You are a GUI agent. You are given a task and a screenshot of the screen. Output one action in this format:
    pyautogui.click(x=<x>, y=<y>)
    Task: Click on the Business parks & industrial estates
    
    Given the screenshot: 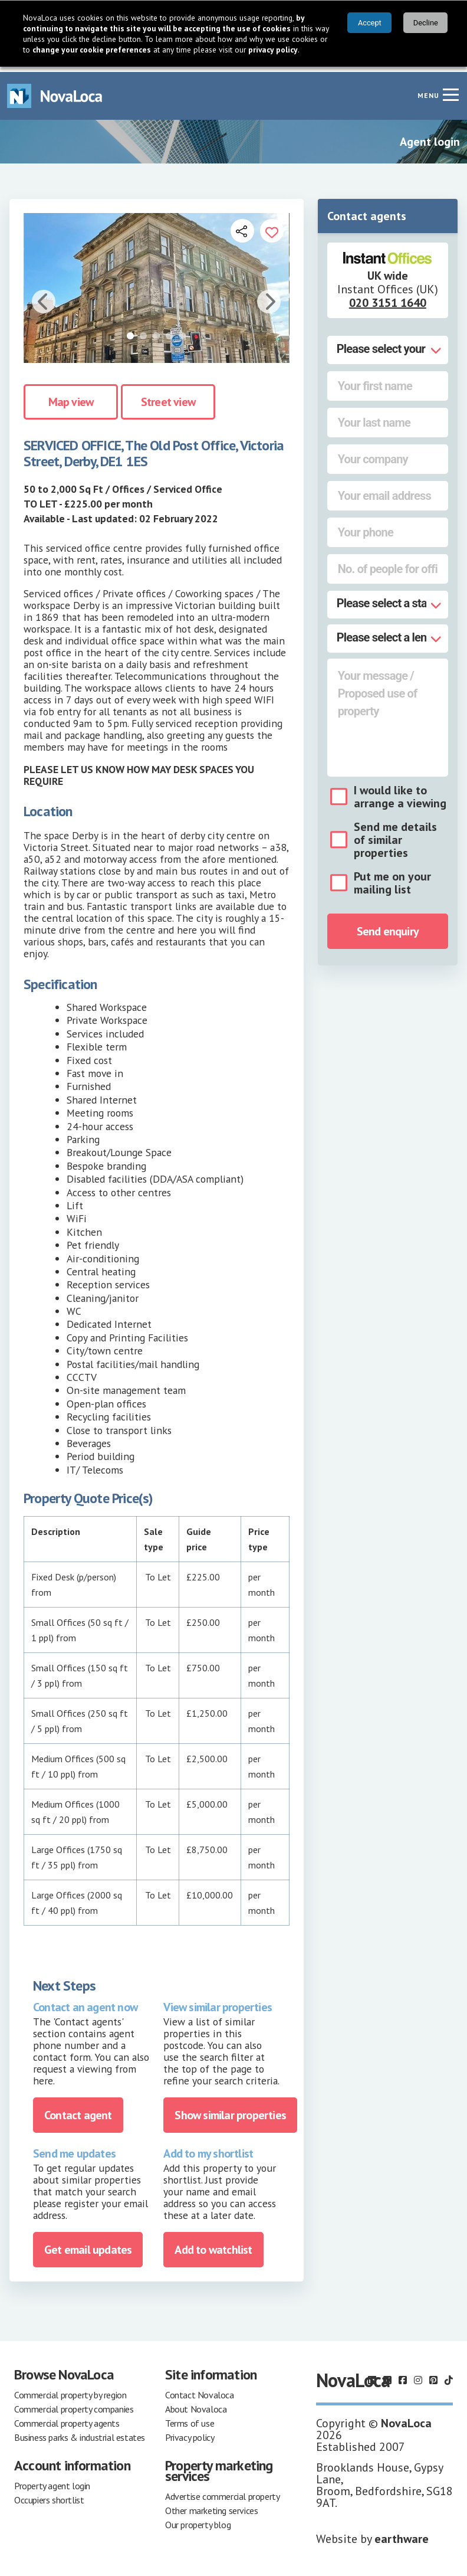 What is the action you would take?
    pyautogui.click(x=79, y=2432)
    